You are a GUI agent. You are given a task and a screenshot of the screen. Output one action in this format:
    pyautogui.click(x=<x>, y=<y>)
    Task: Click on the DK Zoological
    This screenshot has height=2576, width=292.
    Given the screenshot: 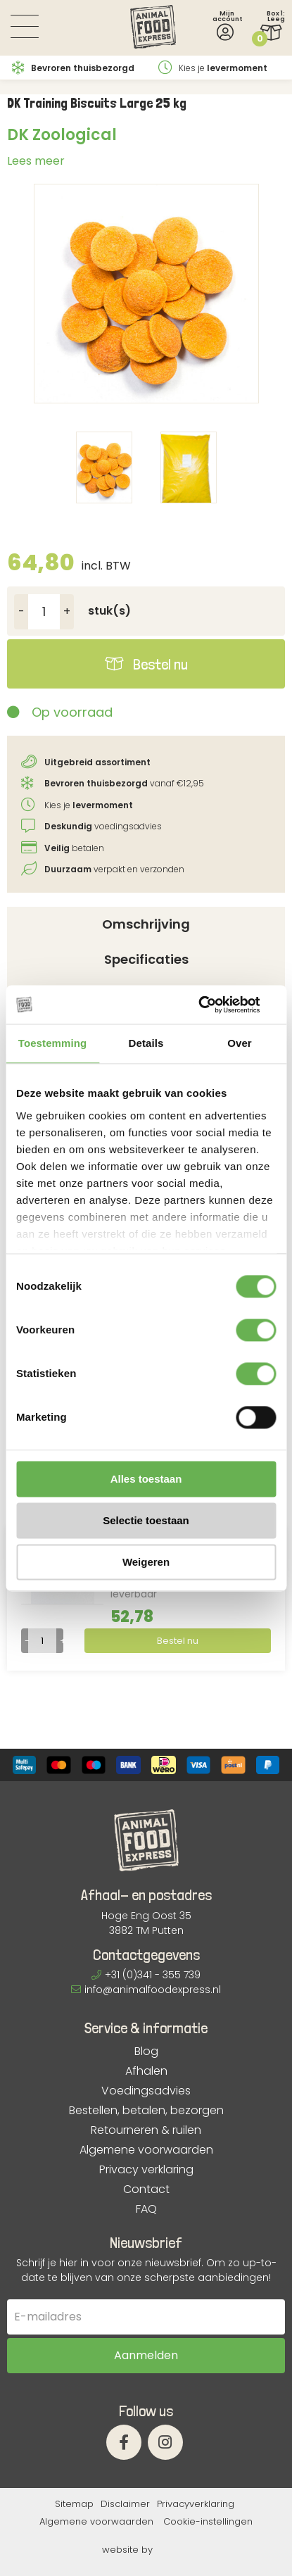 What is the action you would take?
    pyautogui.click(x=62, y=135)
    